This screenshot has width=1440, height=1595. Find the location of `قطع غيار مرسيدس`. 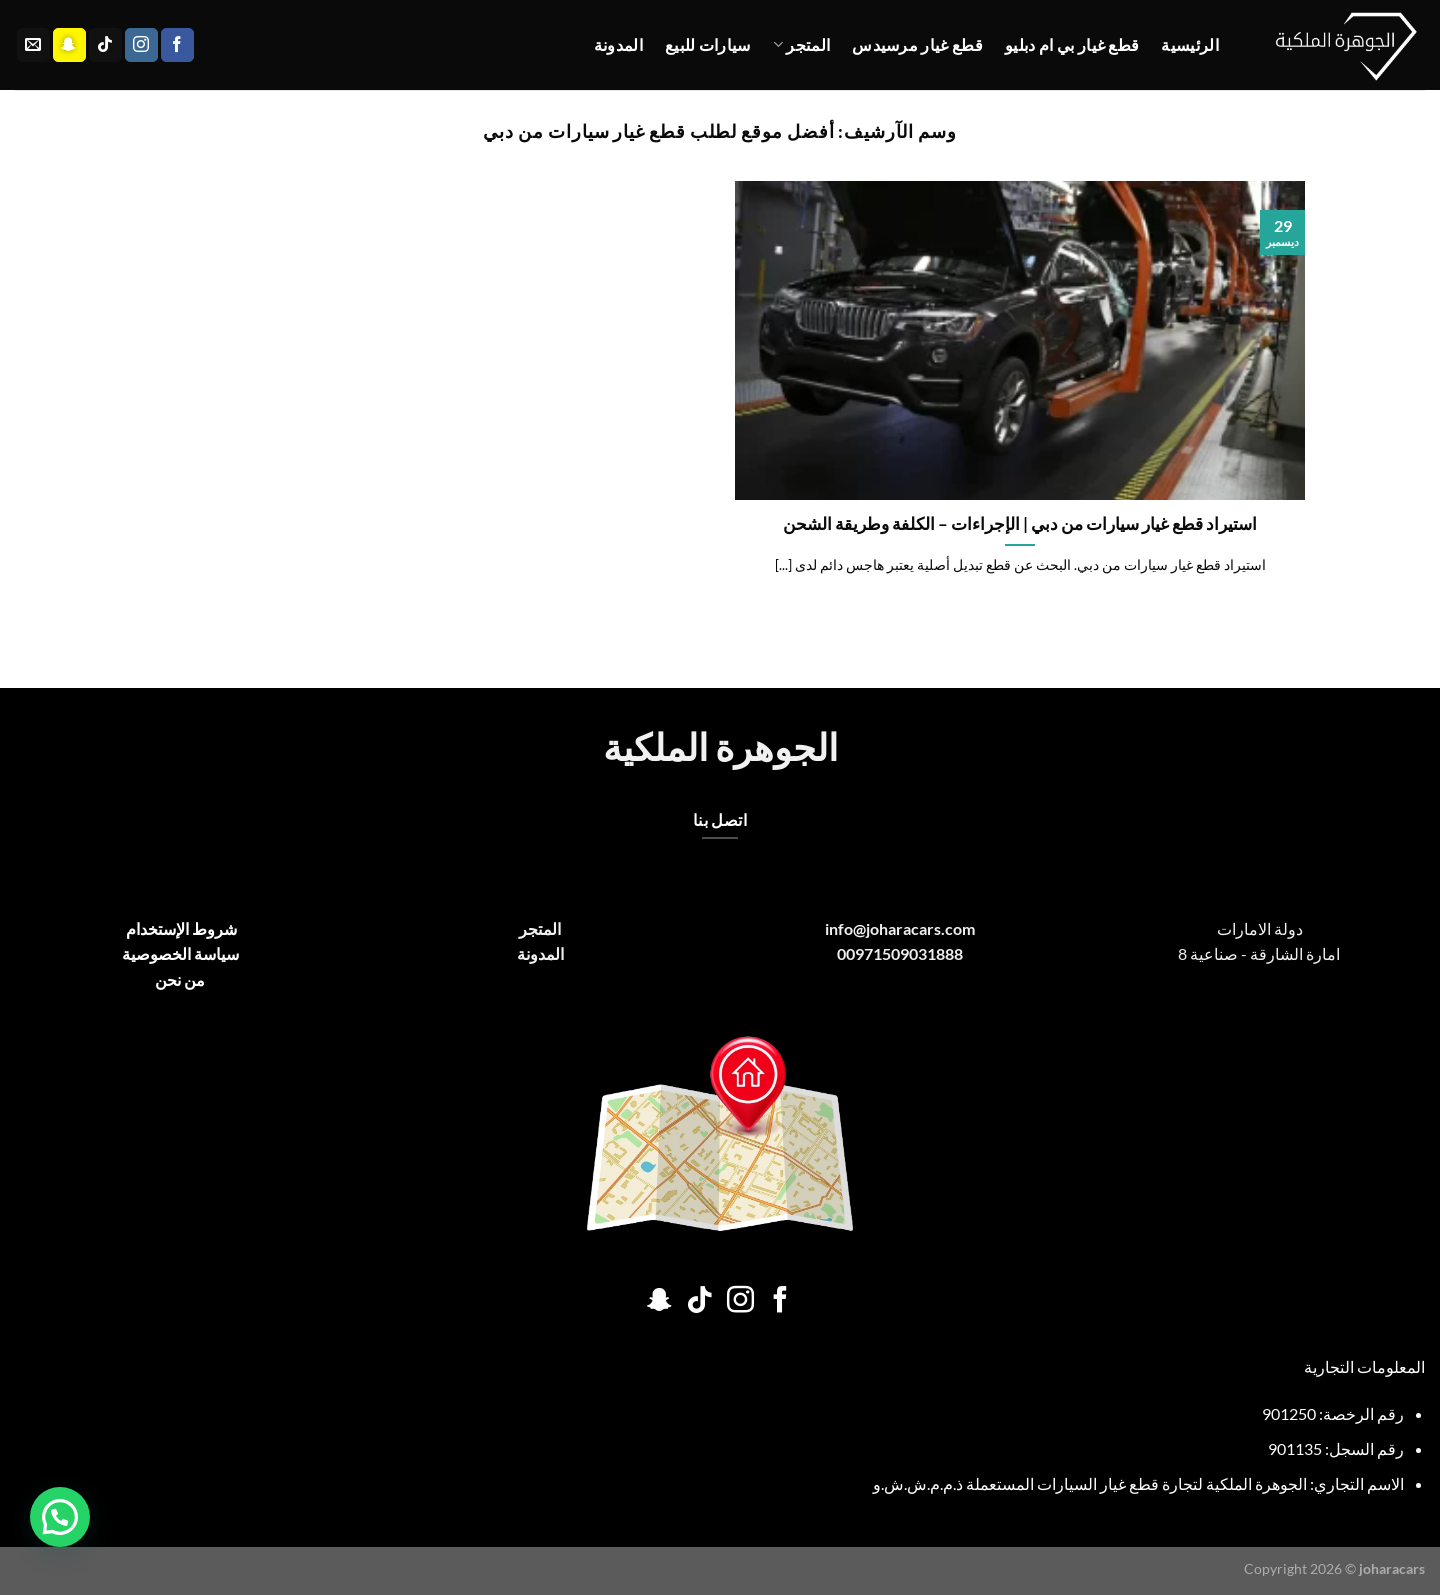

قطع غيار مرسيدس is located at coordinates (917, 44).